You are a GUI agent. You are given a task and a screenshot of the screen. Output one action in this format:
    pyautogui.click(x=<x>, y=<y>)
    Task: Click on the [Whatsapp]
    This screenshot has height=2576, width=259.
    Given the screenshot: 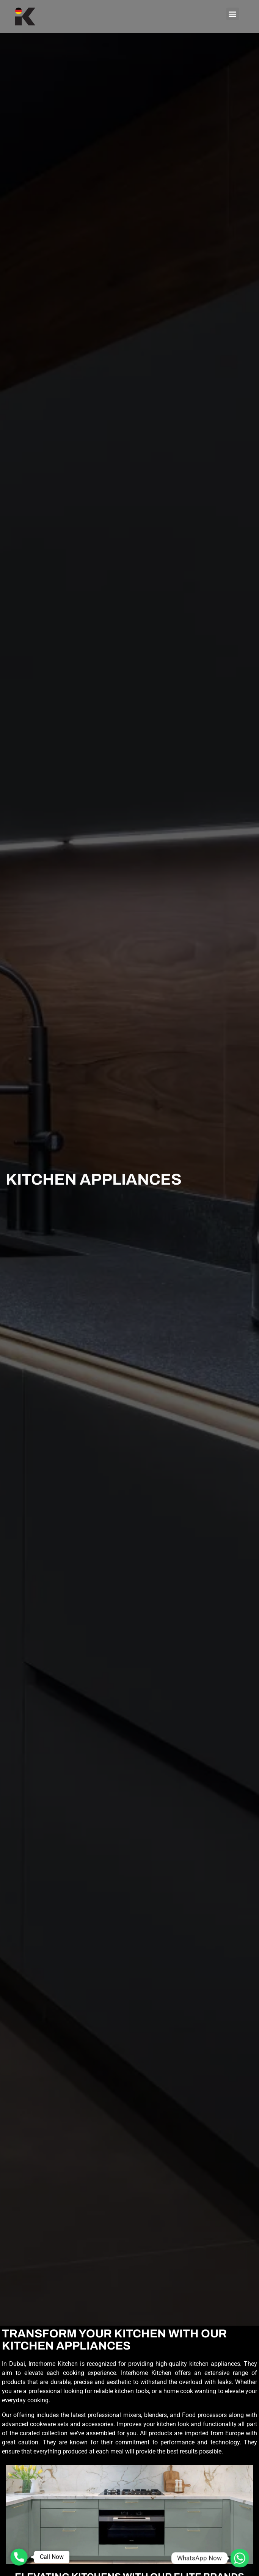 What is the action you would take?
    pyautogui.click(x=239, y=2558)
    